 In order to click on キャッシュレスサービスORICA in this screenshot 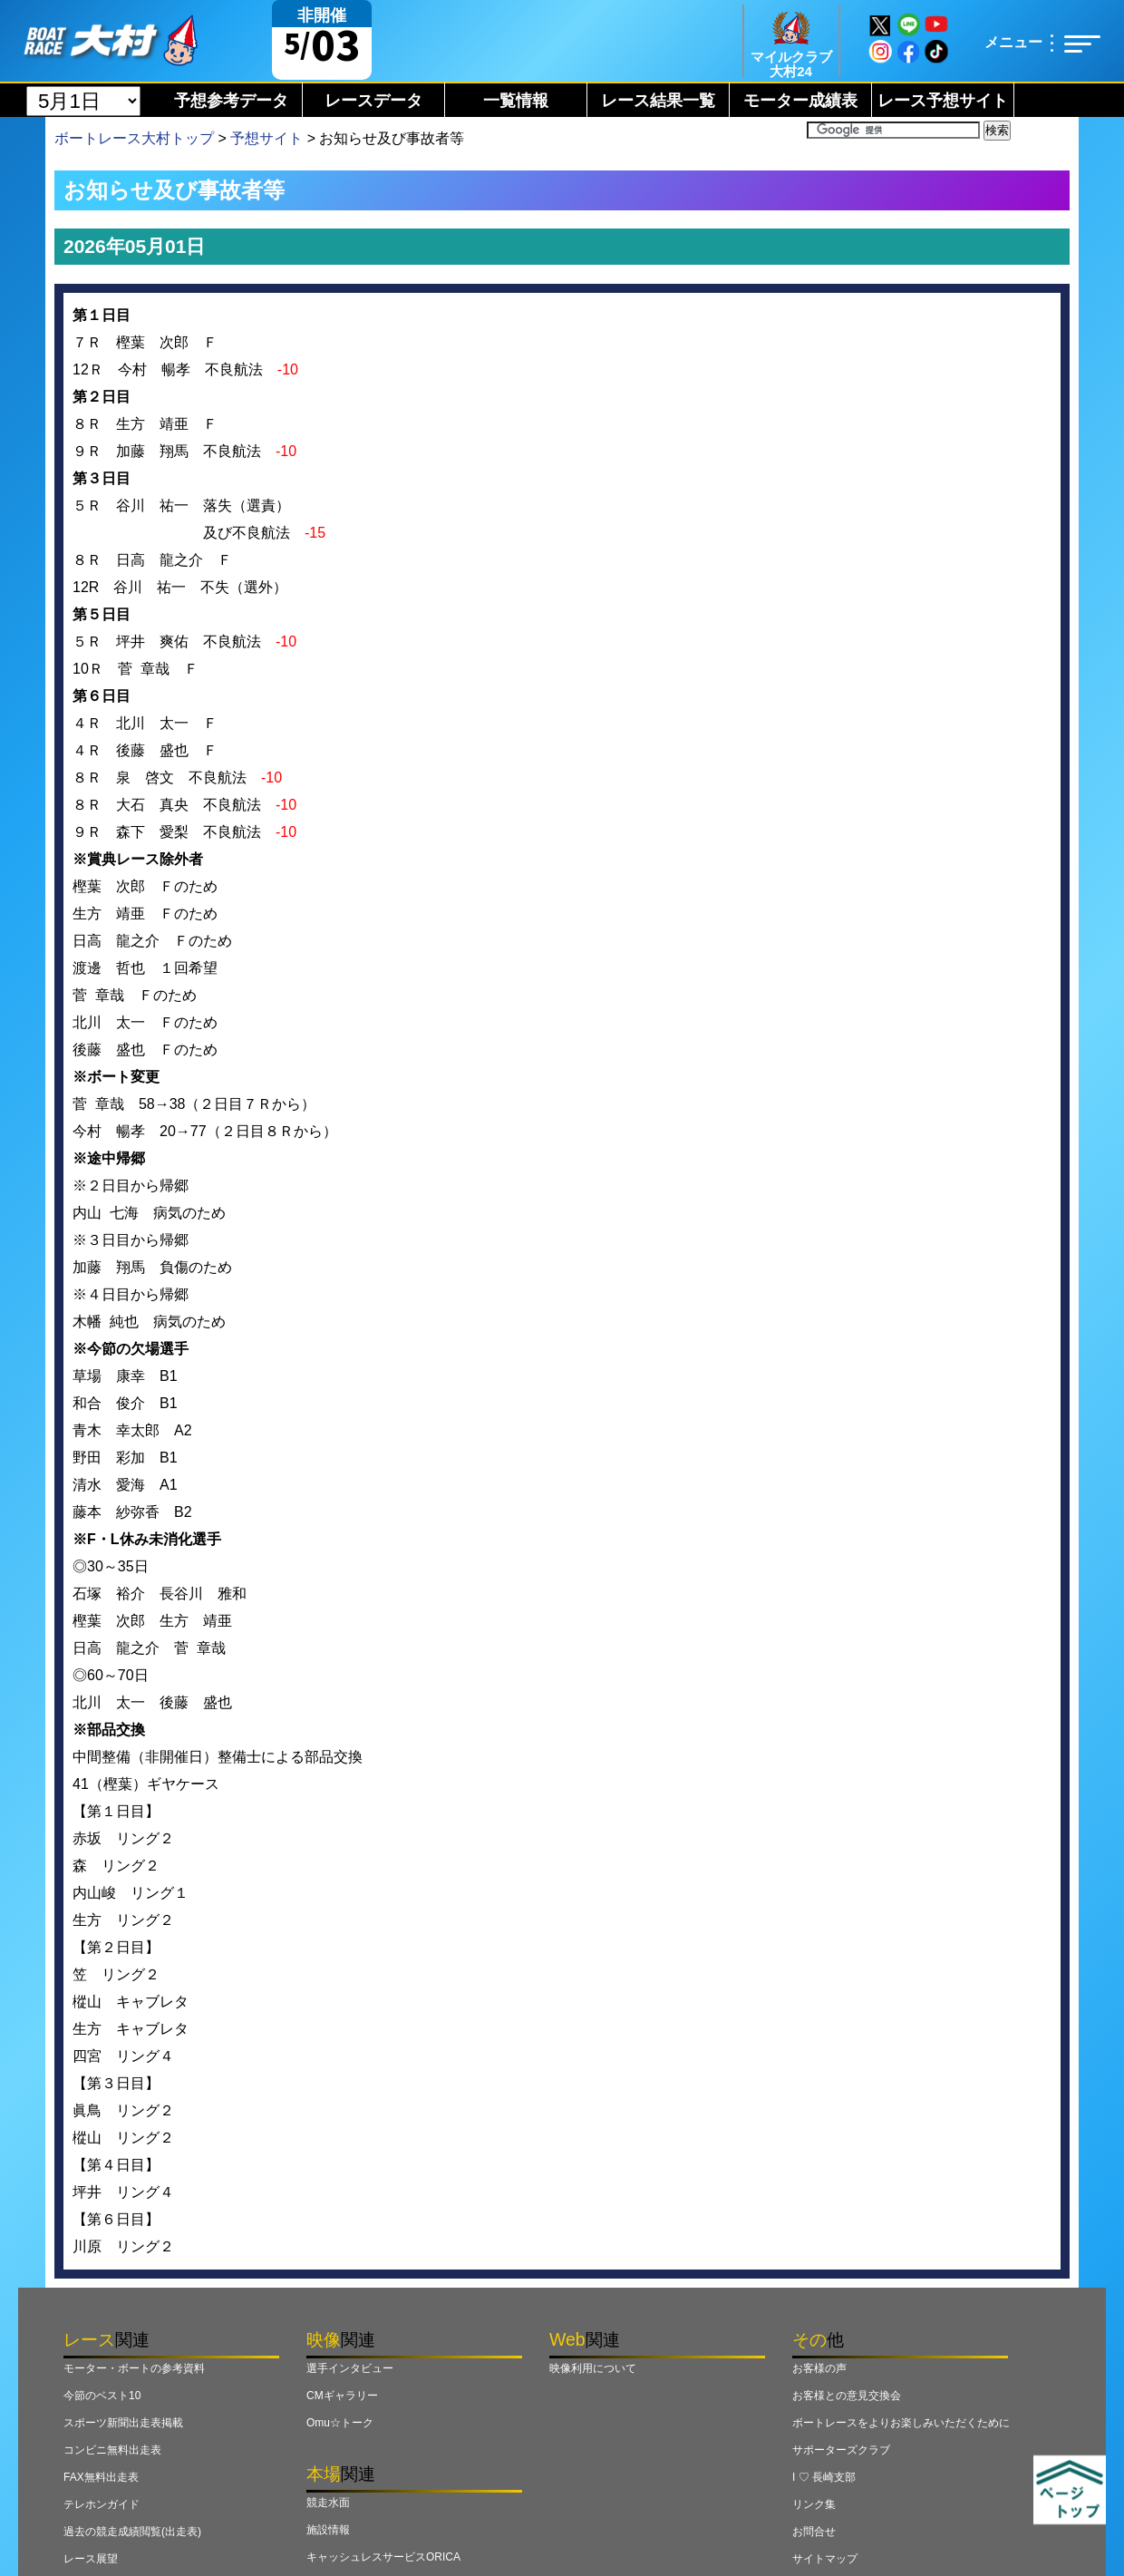, I will do `click(383, 2557)`.